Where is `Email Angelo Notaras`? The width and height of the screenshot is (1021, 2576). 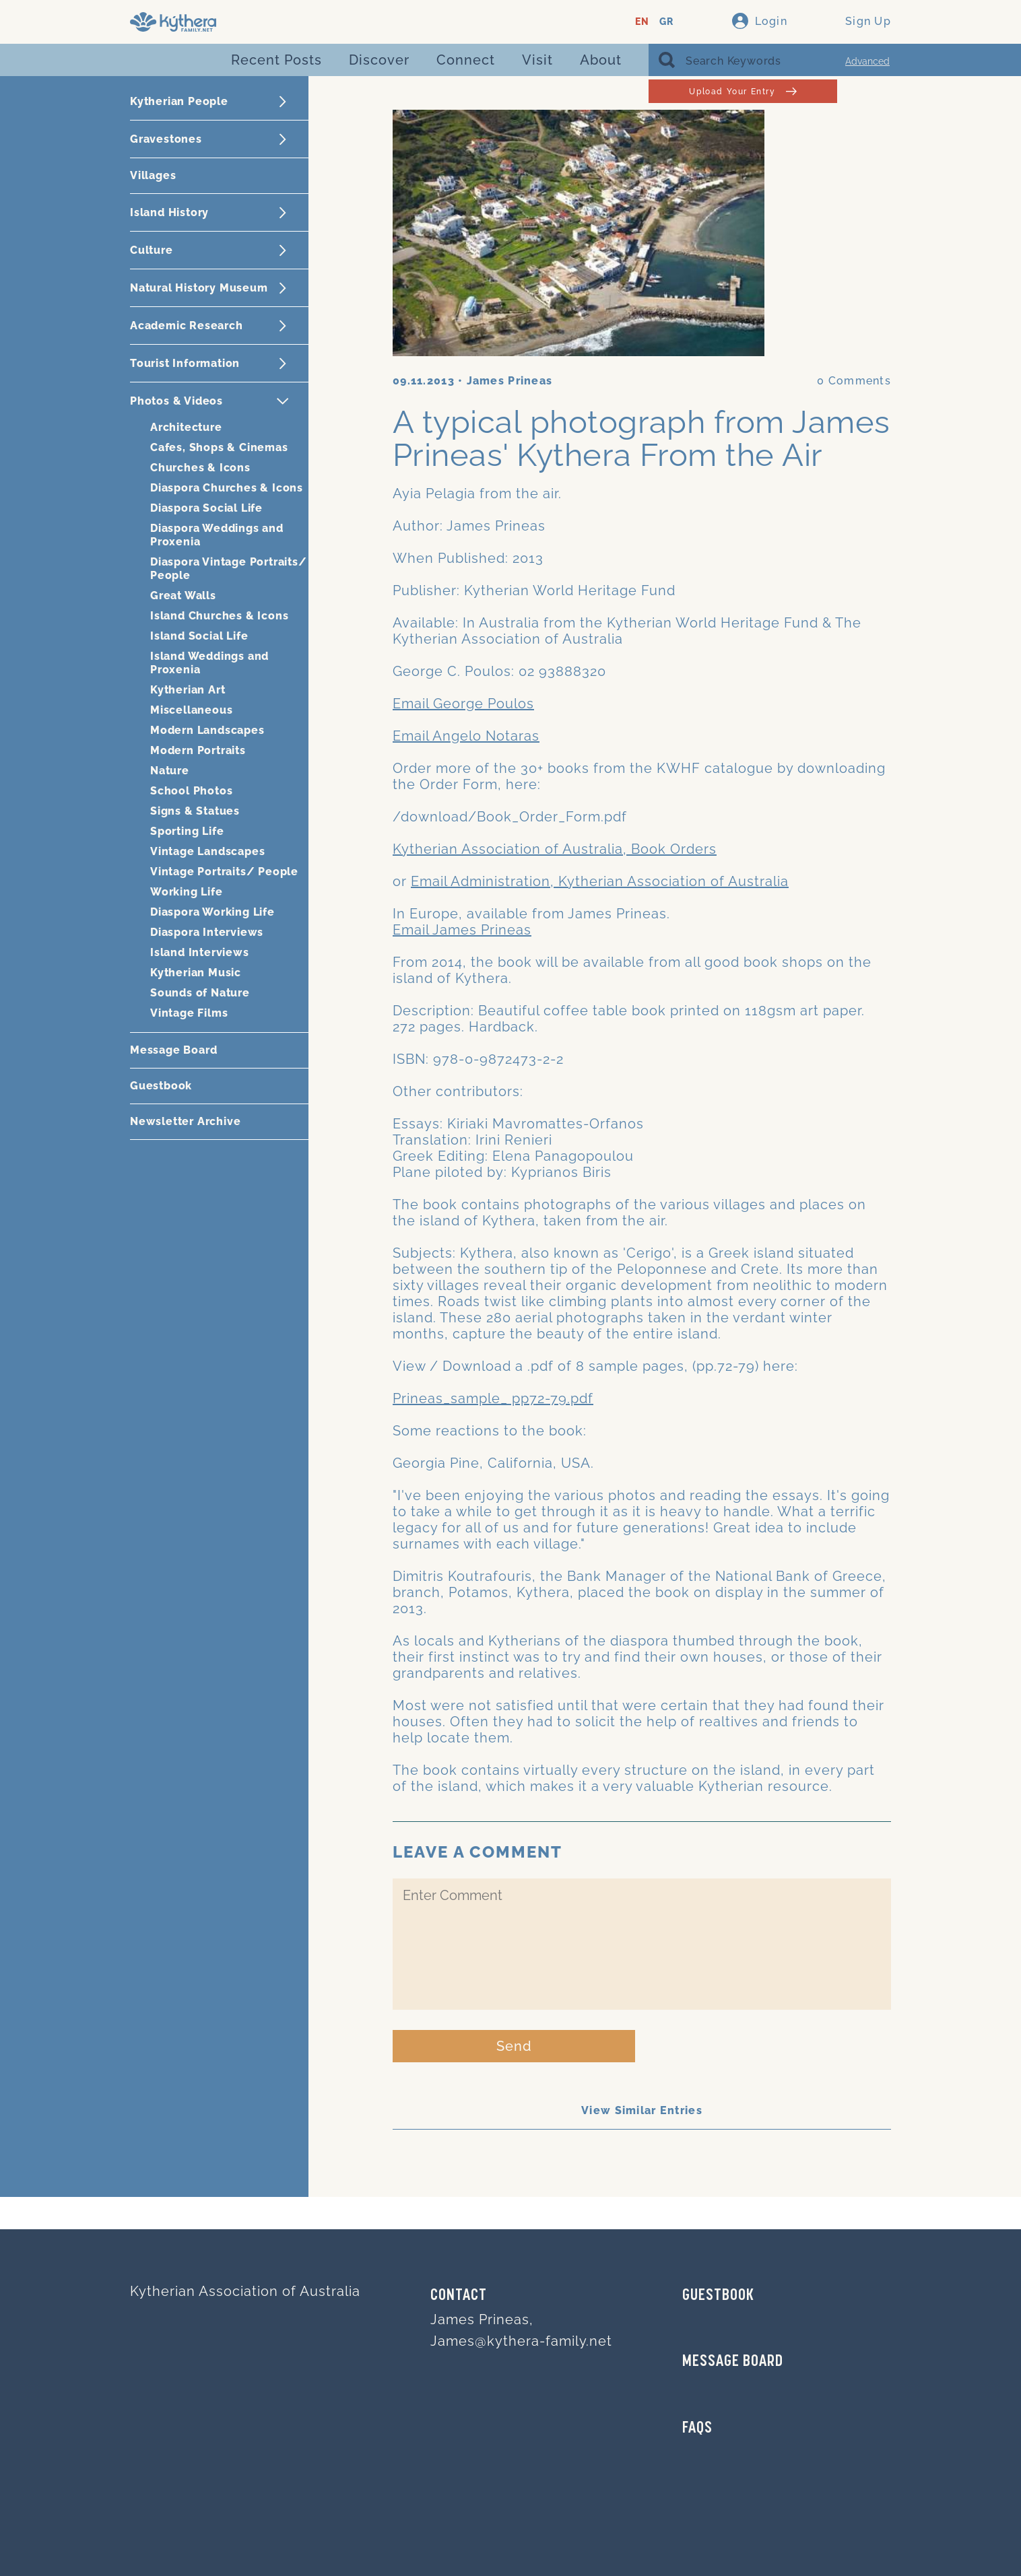 Email Angelo Notaras is located at coordinates (466, 736).